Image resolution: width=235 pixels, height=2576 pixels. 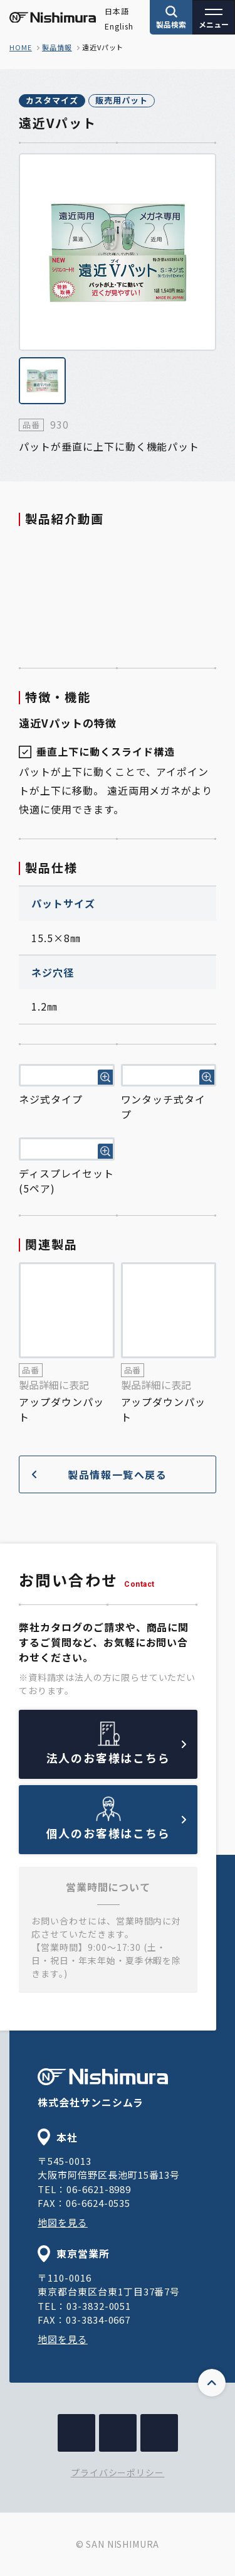 I want to click on 個人のお客様はこちら, so click(x=116, y=1828).